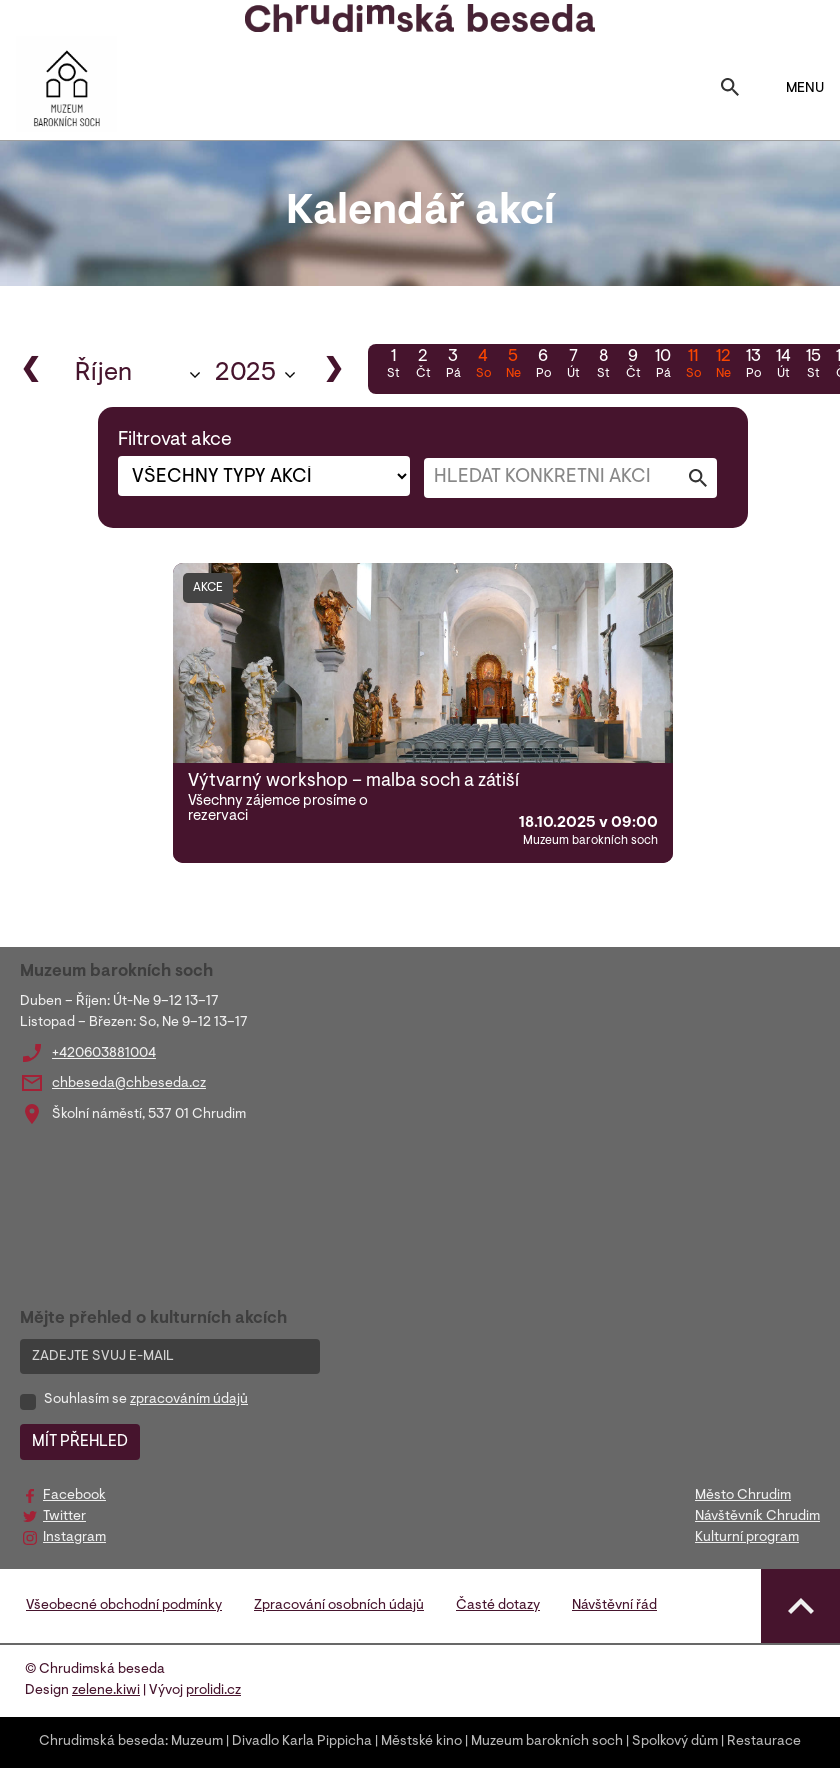 This screenshot has height=1768, width=840. Describe the element at coordinates (302, 1742) in the screenshot. I see `Divadlo Karla Pippicha` at that location.